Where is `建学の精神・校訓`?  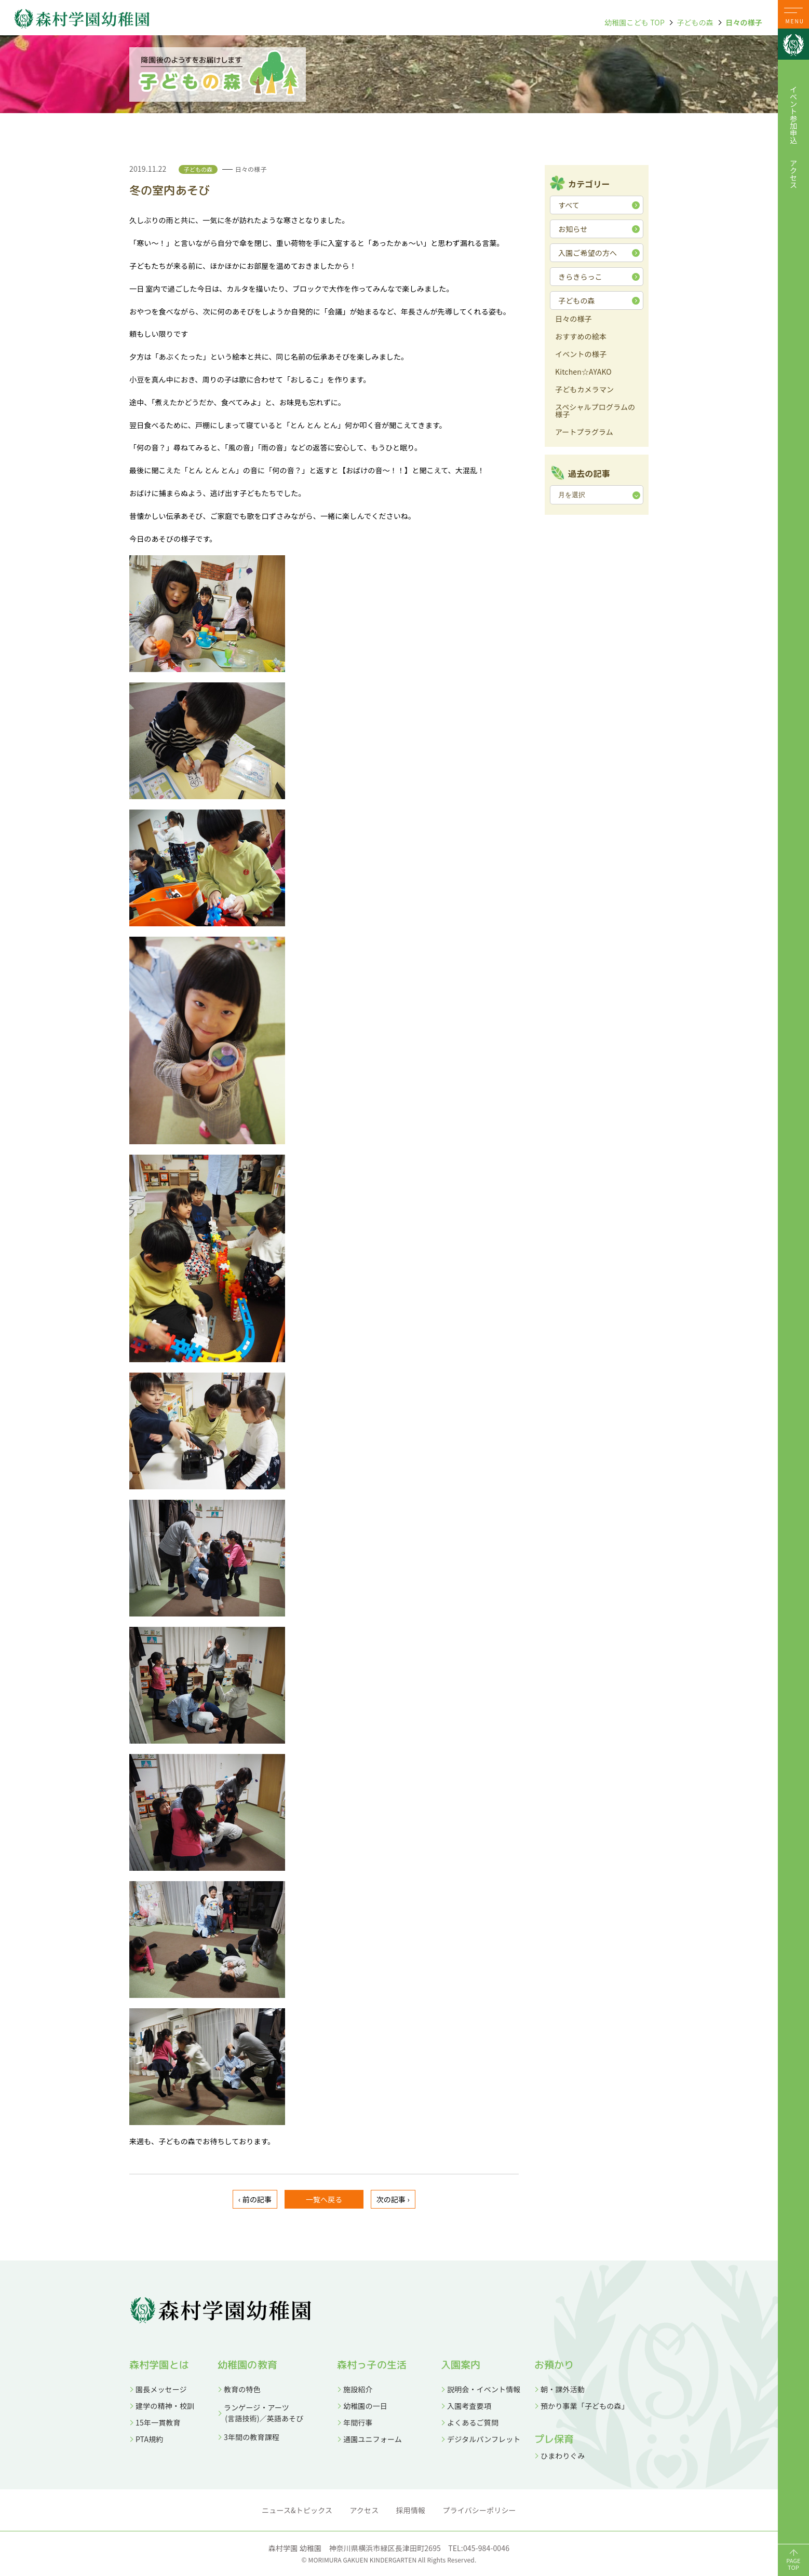 建学の精神・校訓 is located at coordinates (165, 2406).